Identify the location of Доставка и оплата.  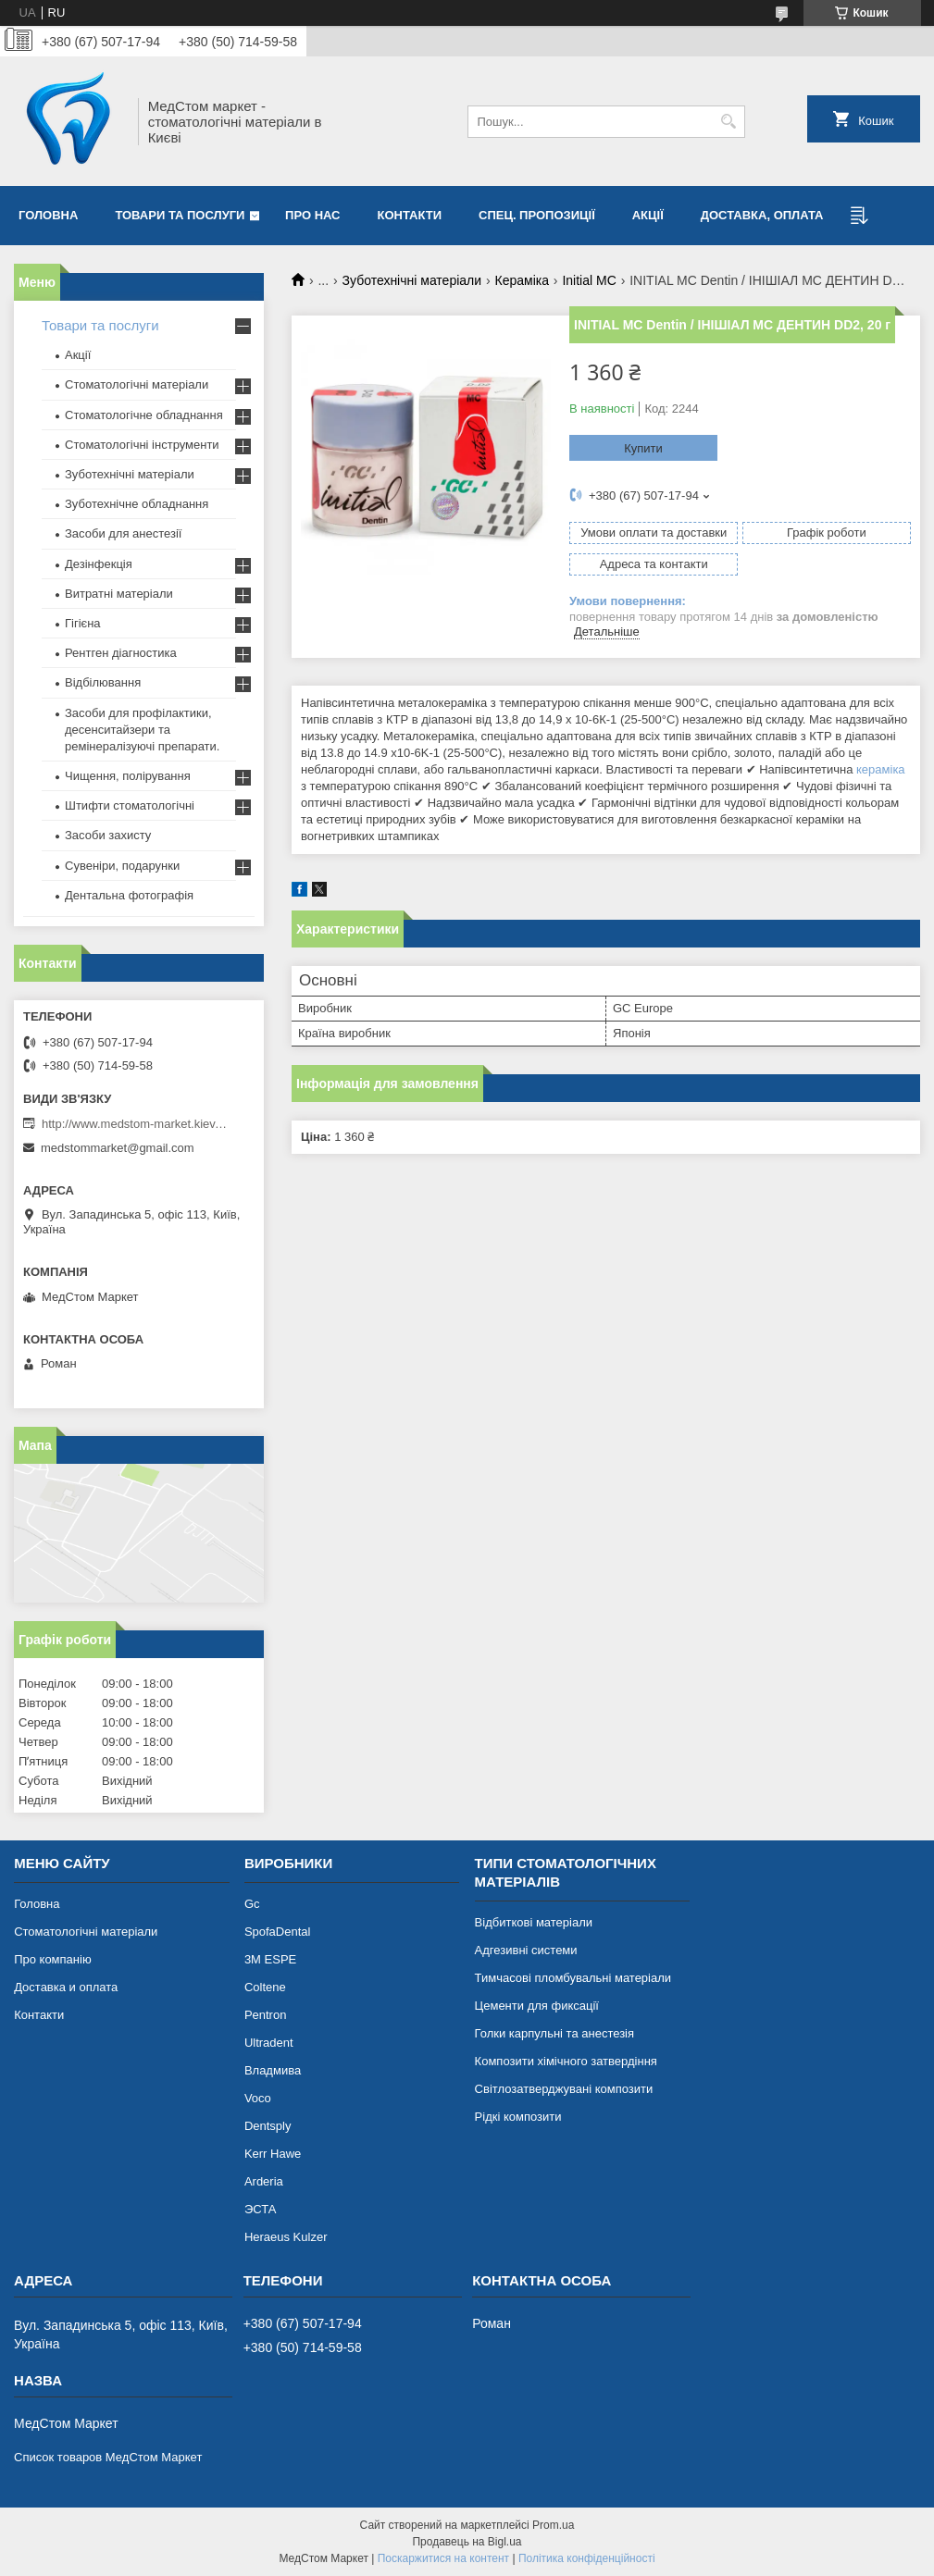
(66, 1987).